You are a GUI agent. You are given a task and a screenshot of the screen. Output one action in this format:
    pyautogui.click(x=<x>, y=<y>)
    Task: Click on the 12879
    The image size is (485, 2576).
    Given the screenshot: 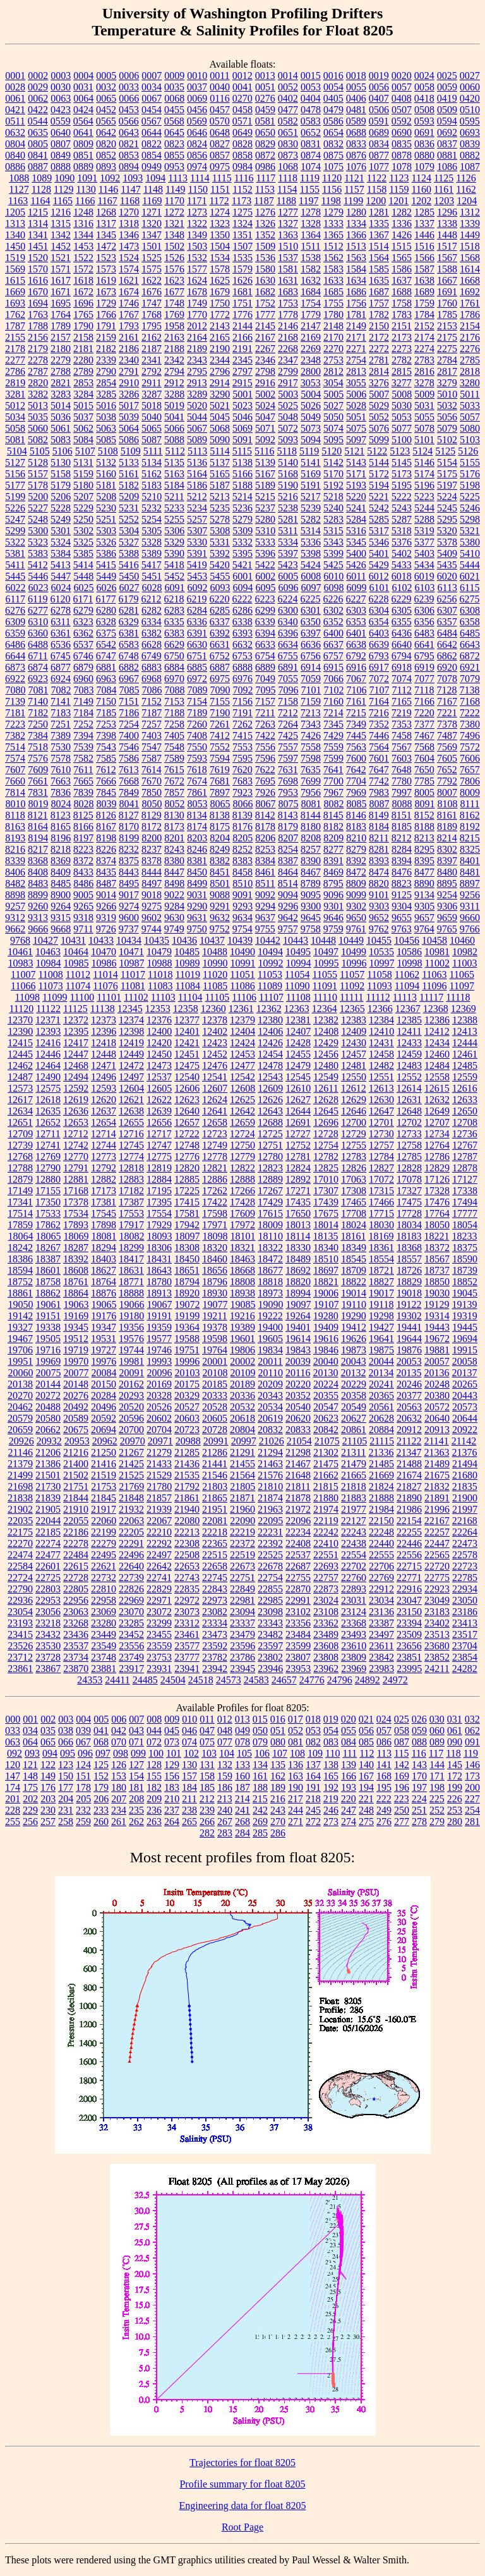 What is the action you would take?
    pyautogui.click(x=20, y=1179)
    